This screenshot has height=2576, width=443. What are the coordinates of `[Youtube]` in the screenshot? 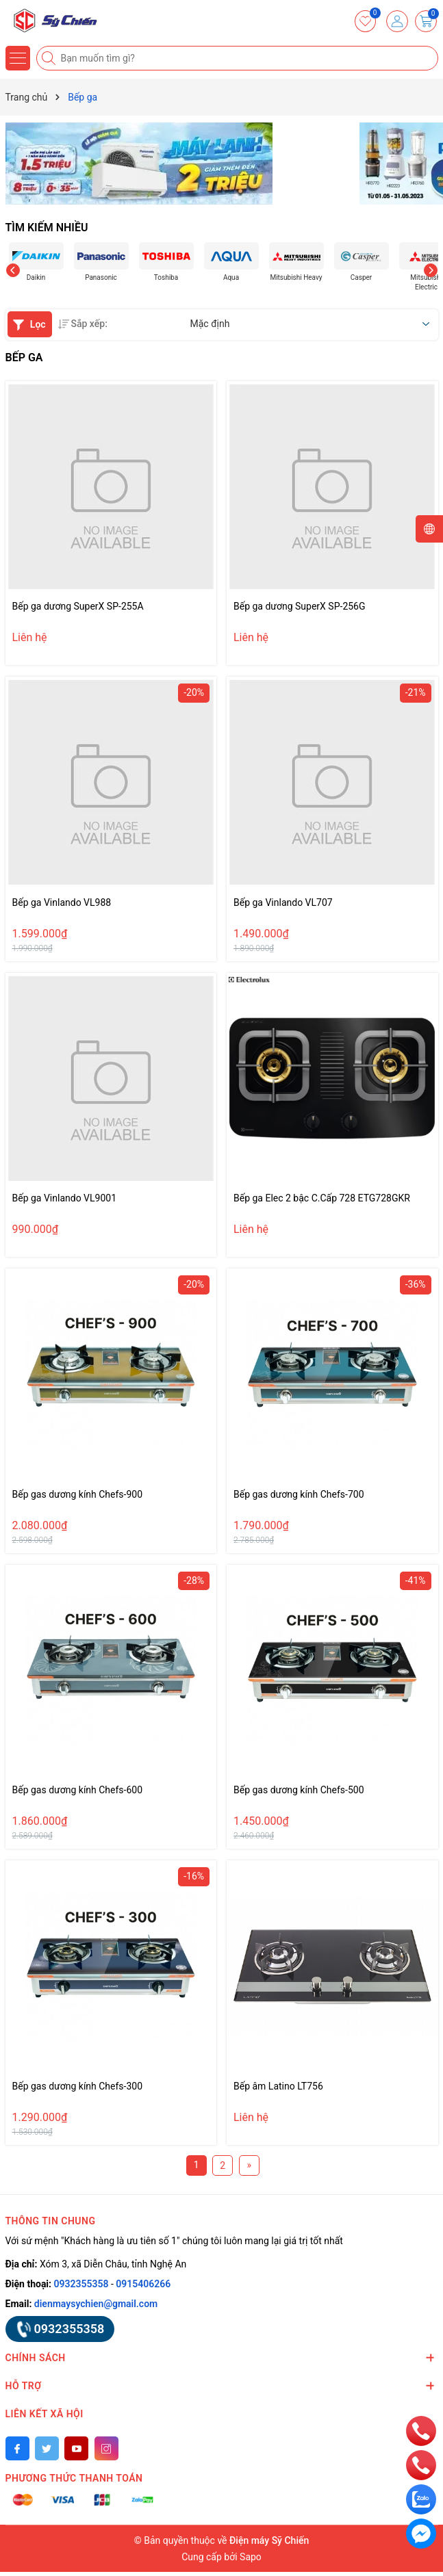 It's located at (76, 2448).